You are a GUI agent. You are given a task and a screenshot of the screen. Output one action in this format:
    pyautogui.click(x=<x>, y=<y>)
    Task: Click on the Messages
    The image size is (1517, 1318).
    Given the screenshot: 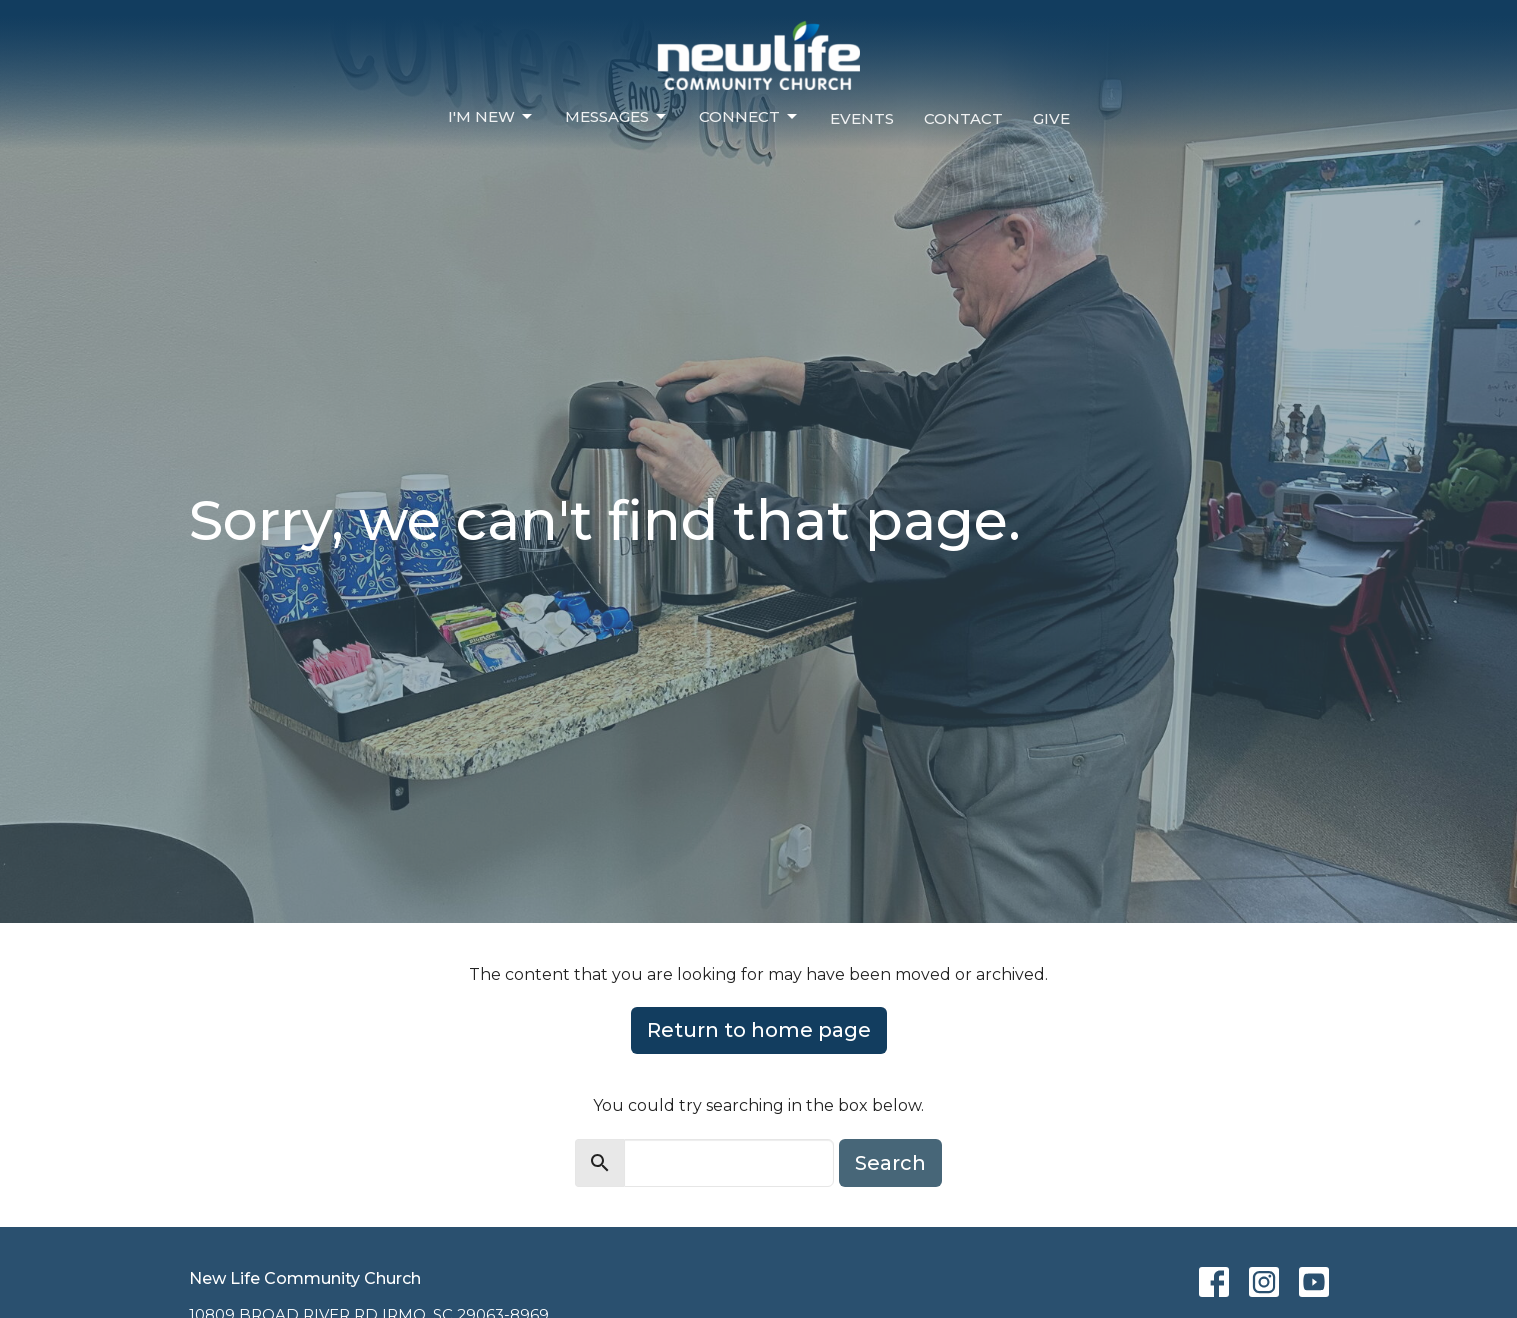 What is the action you would take?
    pyautogui.click(x=617, y=117)
    